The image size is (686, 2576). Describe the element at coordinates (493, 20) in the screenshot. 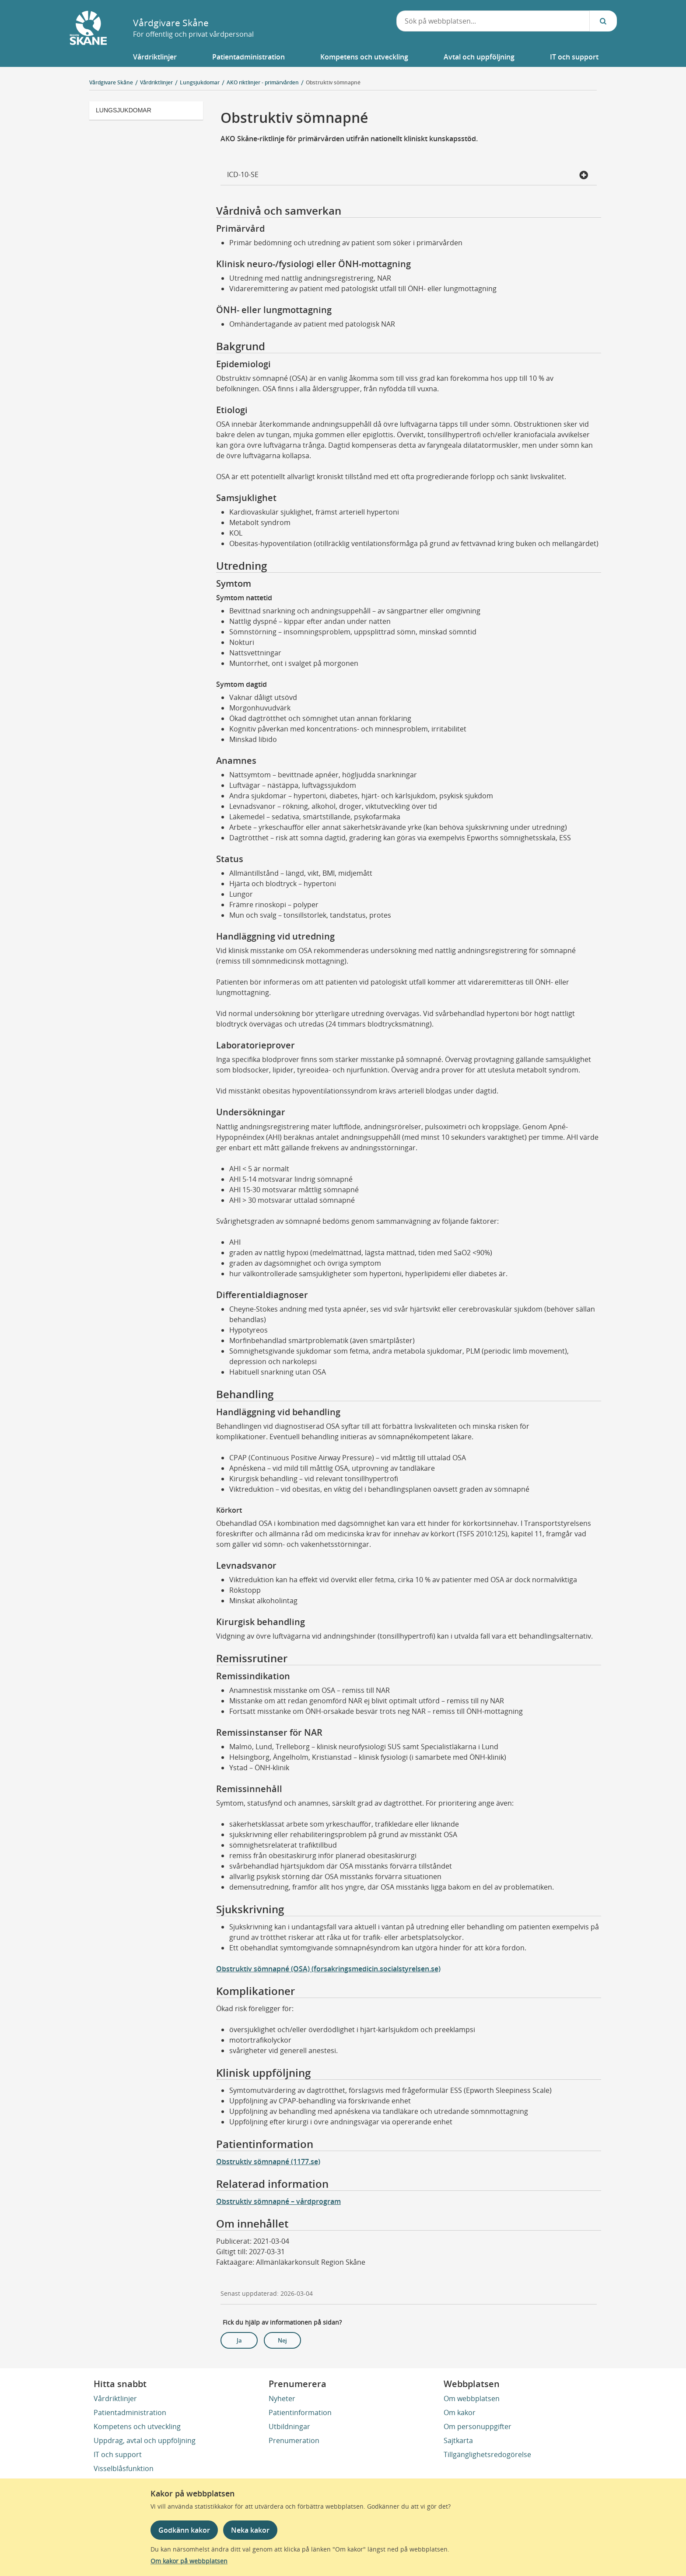

I see `[combobox]` at that location.